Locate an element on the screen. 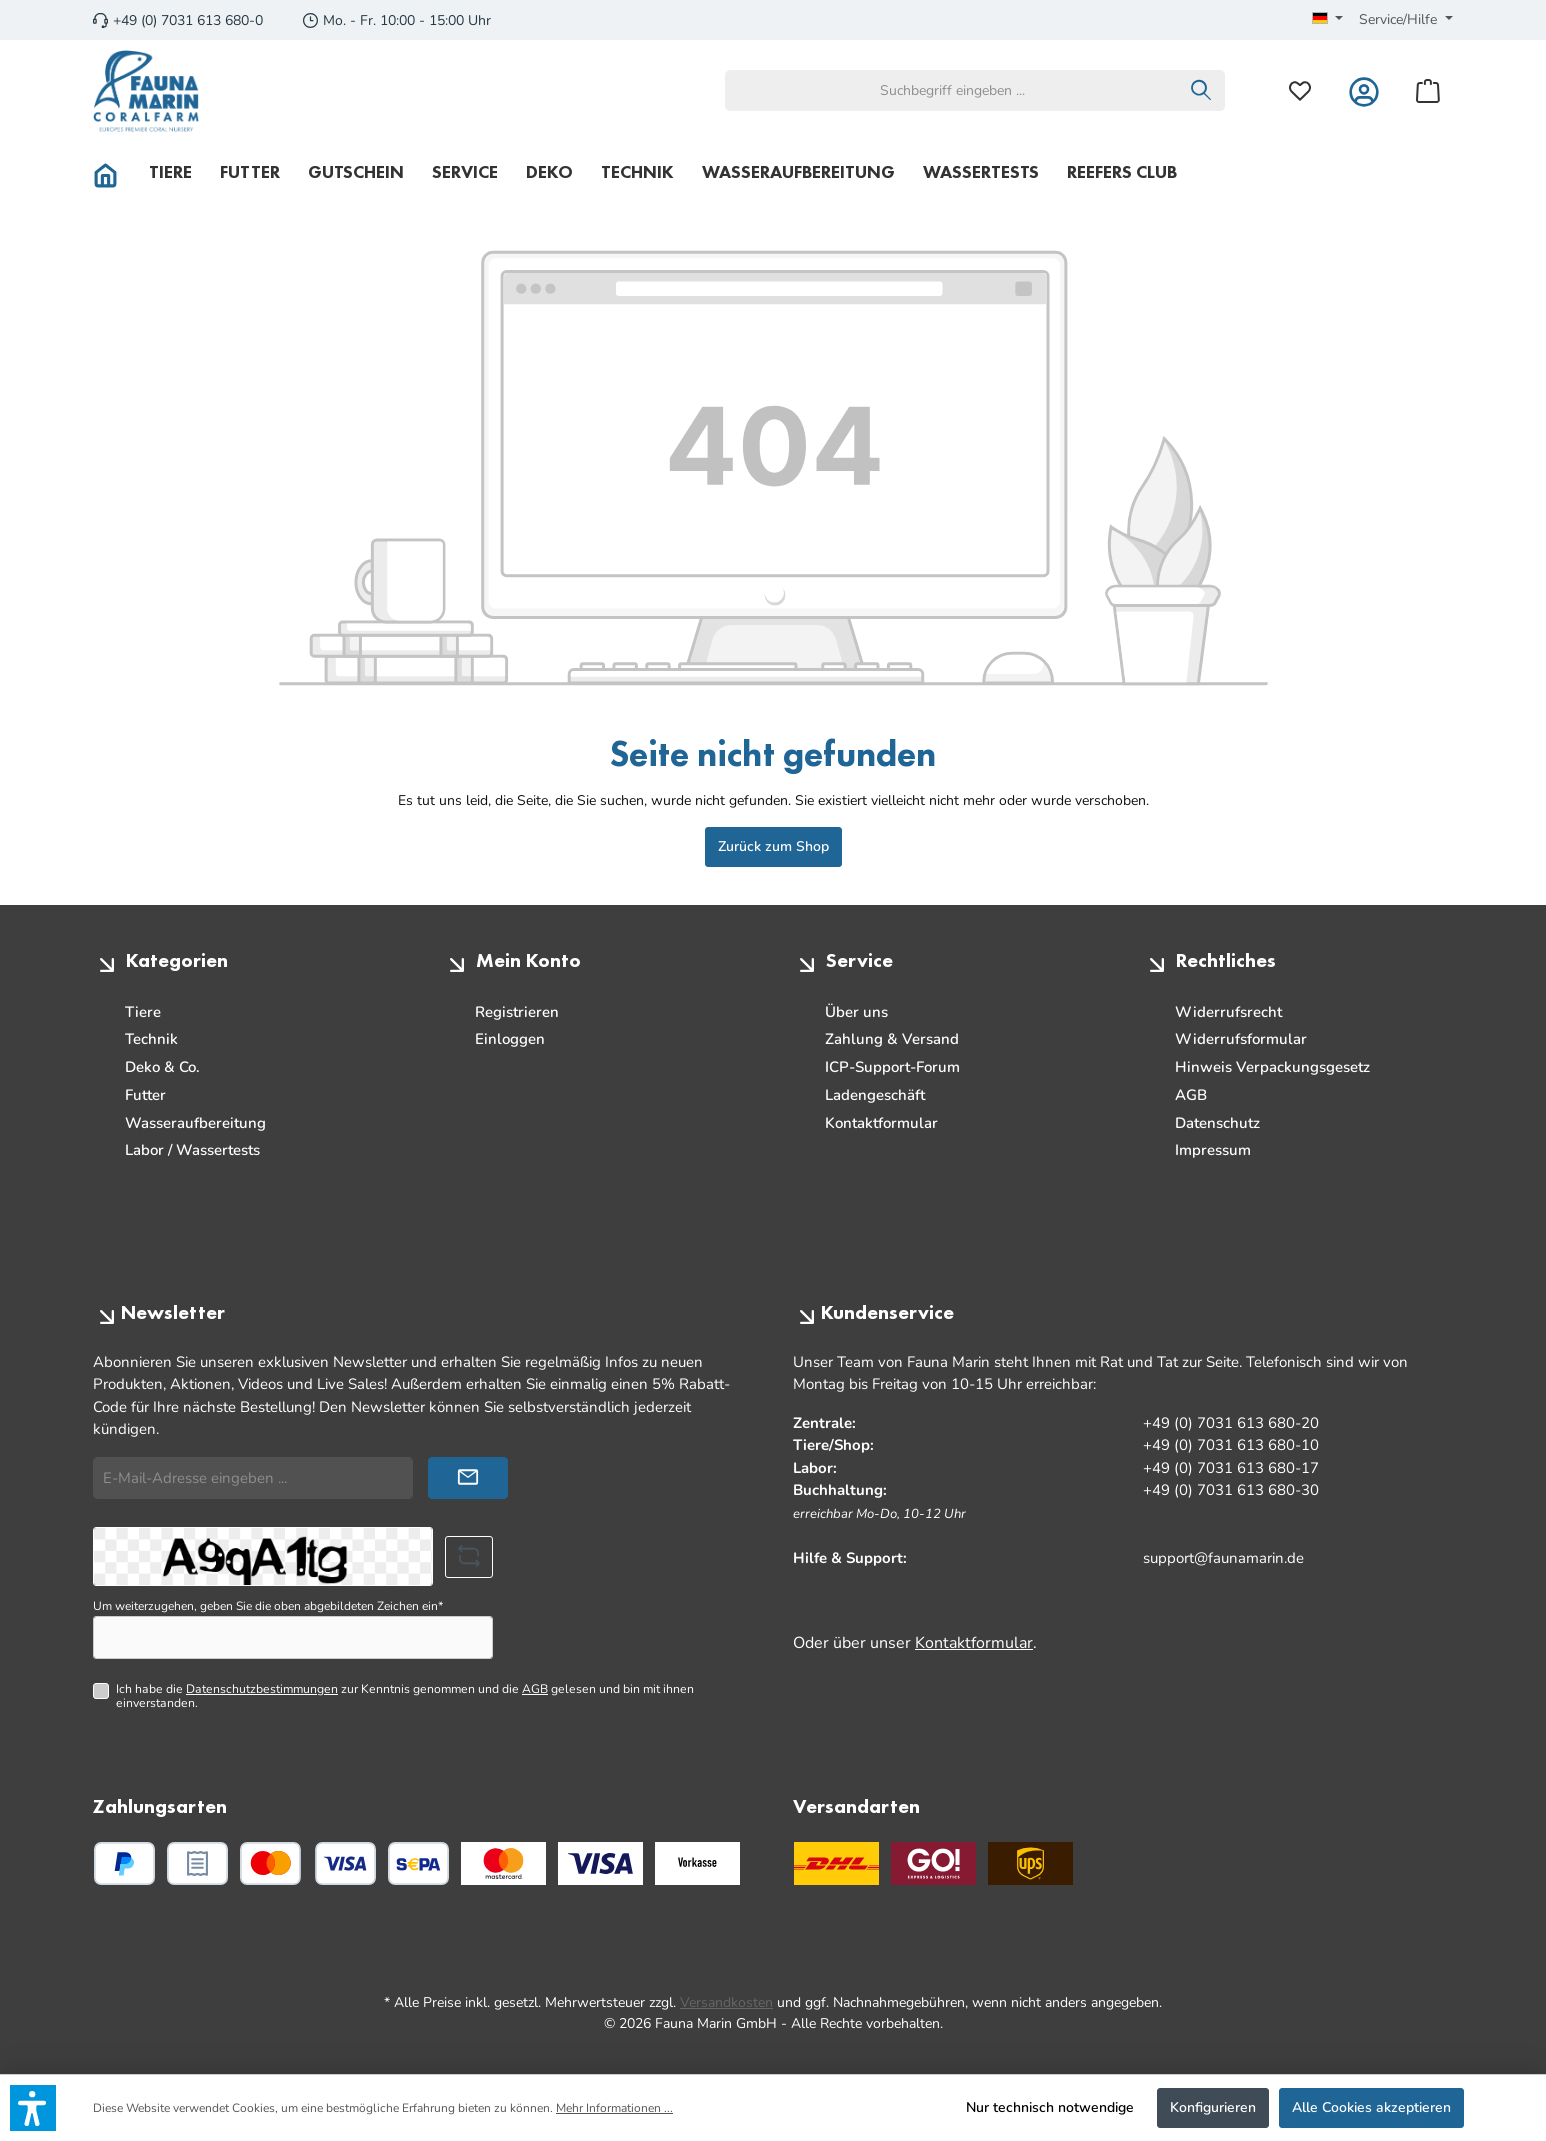 The width and height of the screenshot is (1546, 2141). Einloggen is located at coordinates (510, 1039).